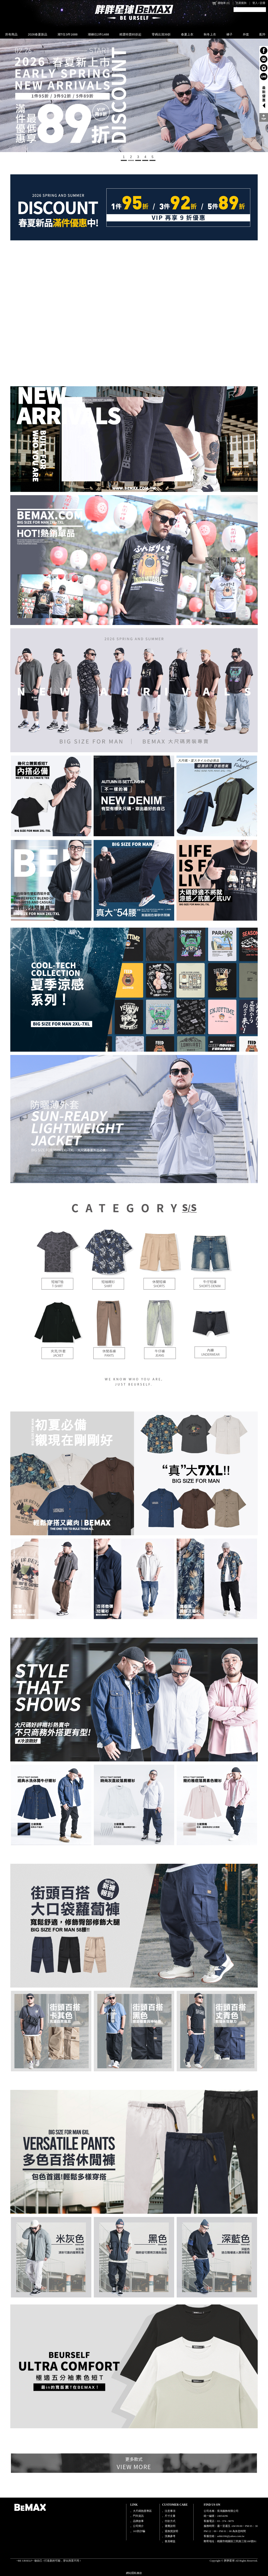 This screenshot has width=268, height=2576. What do you see at coordinates (137, 2531) in the screenshot?
I see `。165防詐騙` at bounding box center [137, 2531].